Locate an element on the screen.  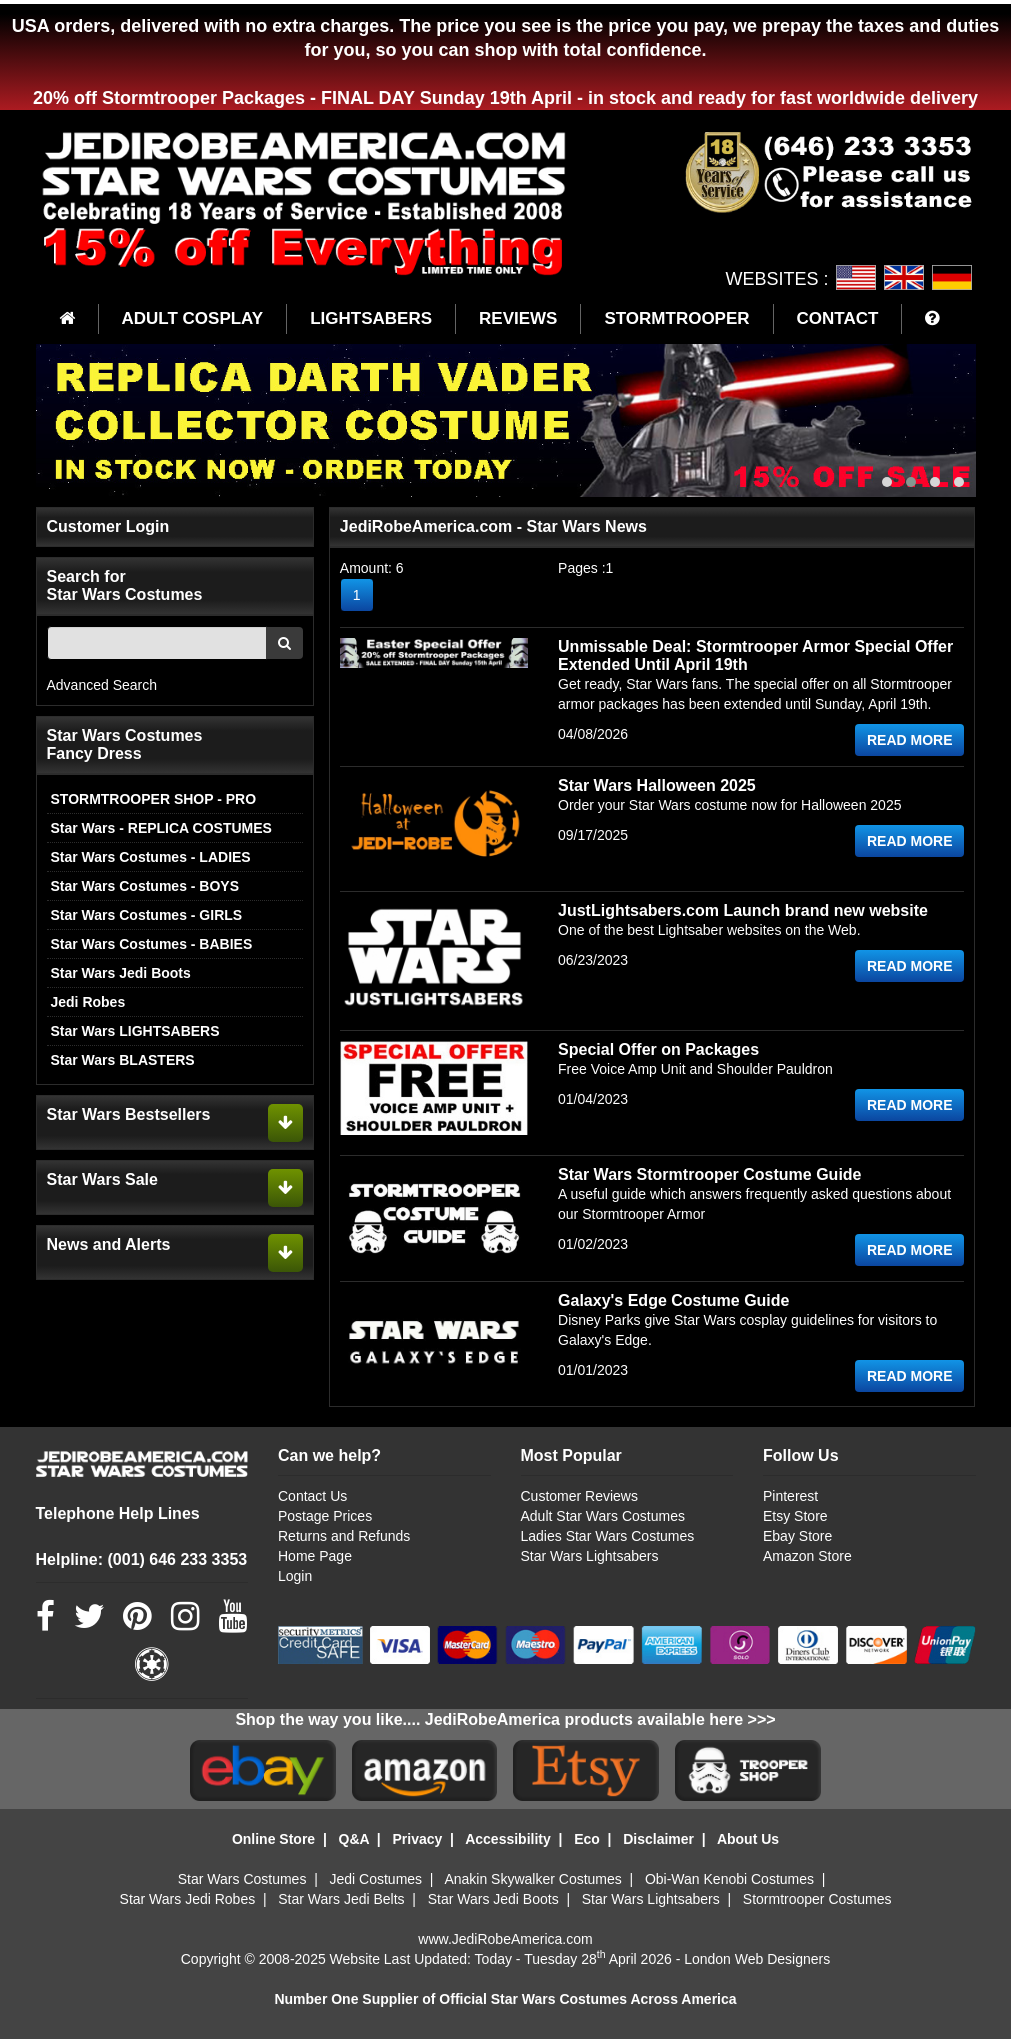
Ebay Store is located at coordinates (797, 1536).